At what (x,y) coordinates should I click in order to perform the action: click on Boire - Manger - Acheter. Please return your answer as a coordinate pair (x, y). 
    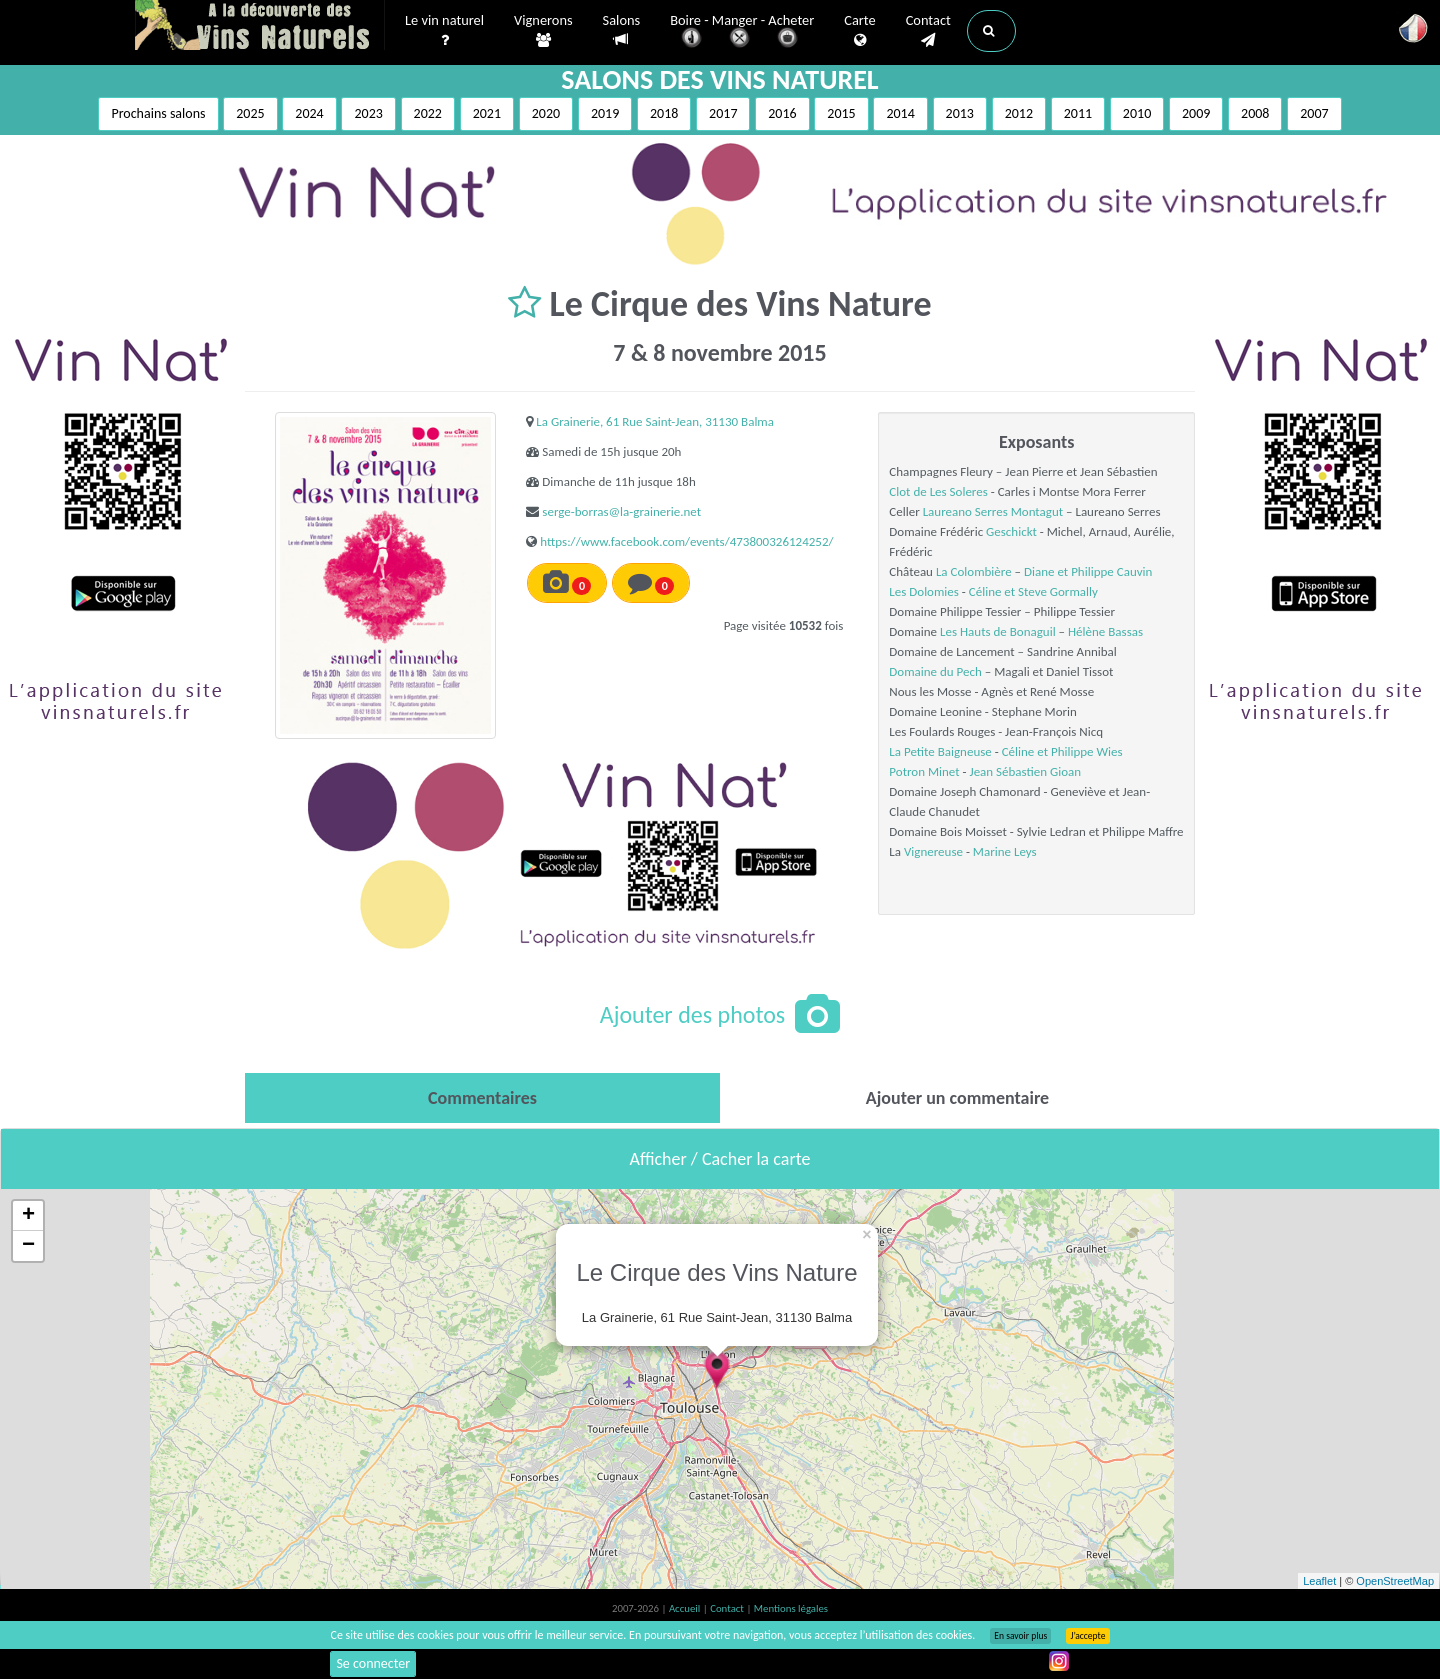
    Looking at the image, I should click on (742, 32).